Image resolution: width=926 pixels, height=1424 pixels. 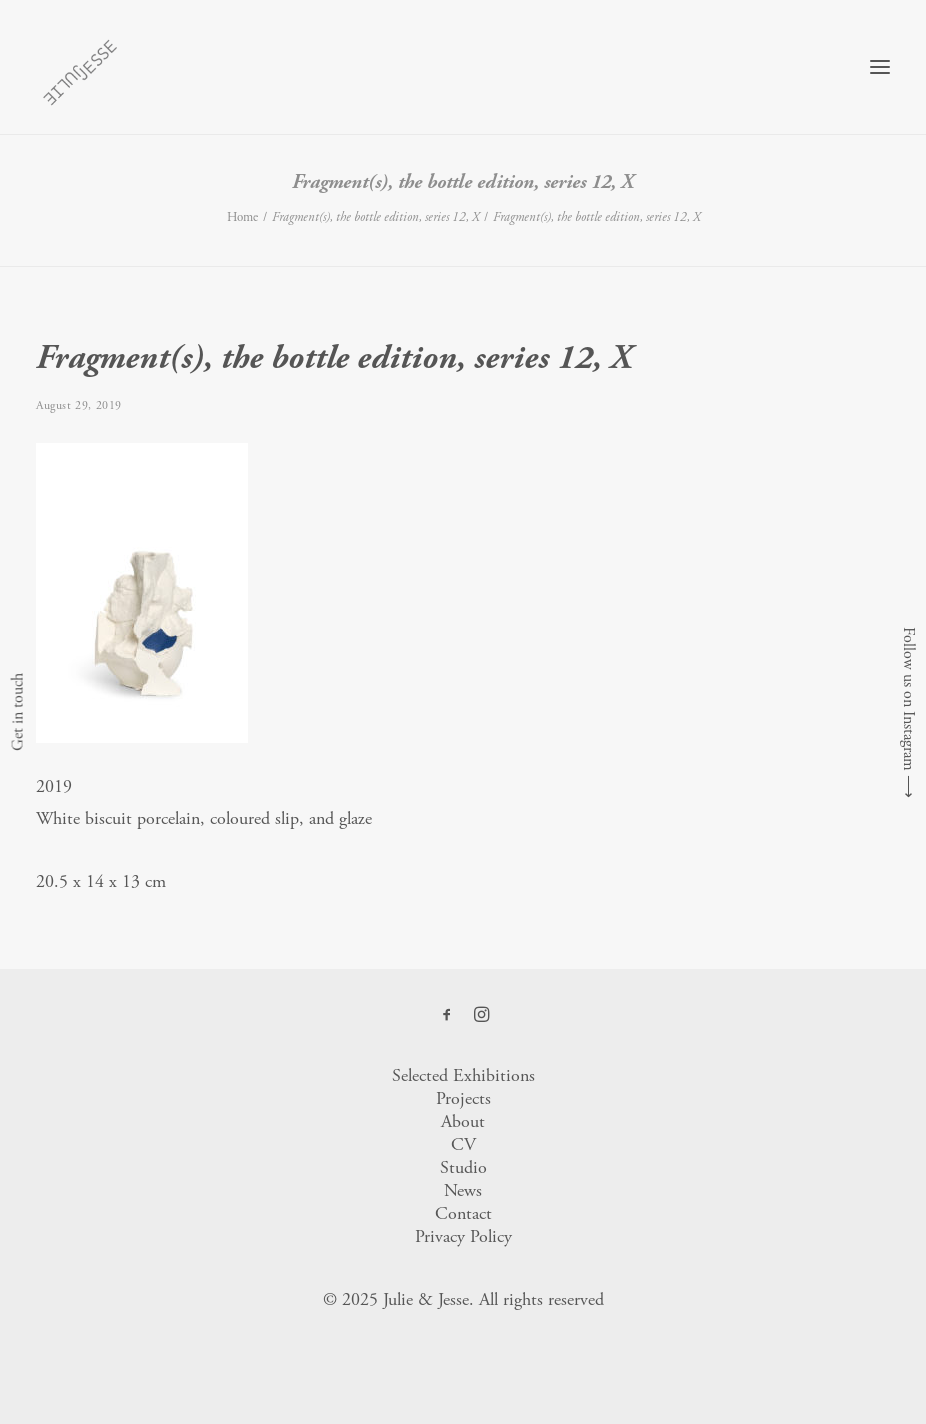 I want to click on News, so click(x=463, y=1190).